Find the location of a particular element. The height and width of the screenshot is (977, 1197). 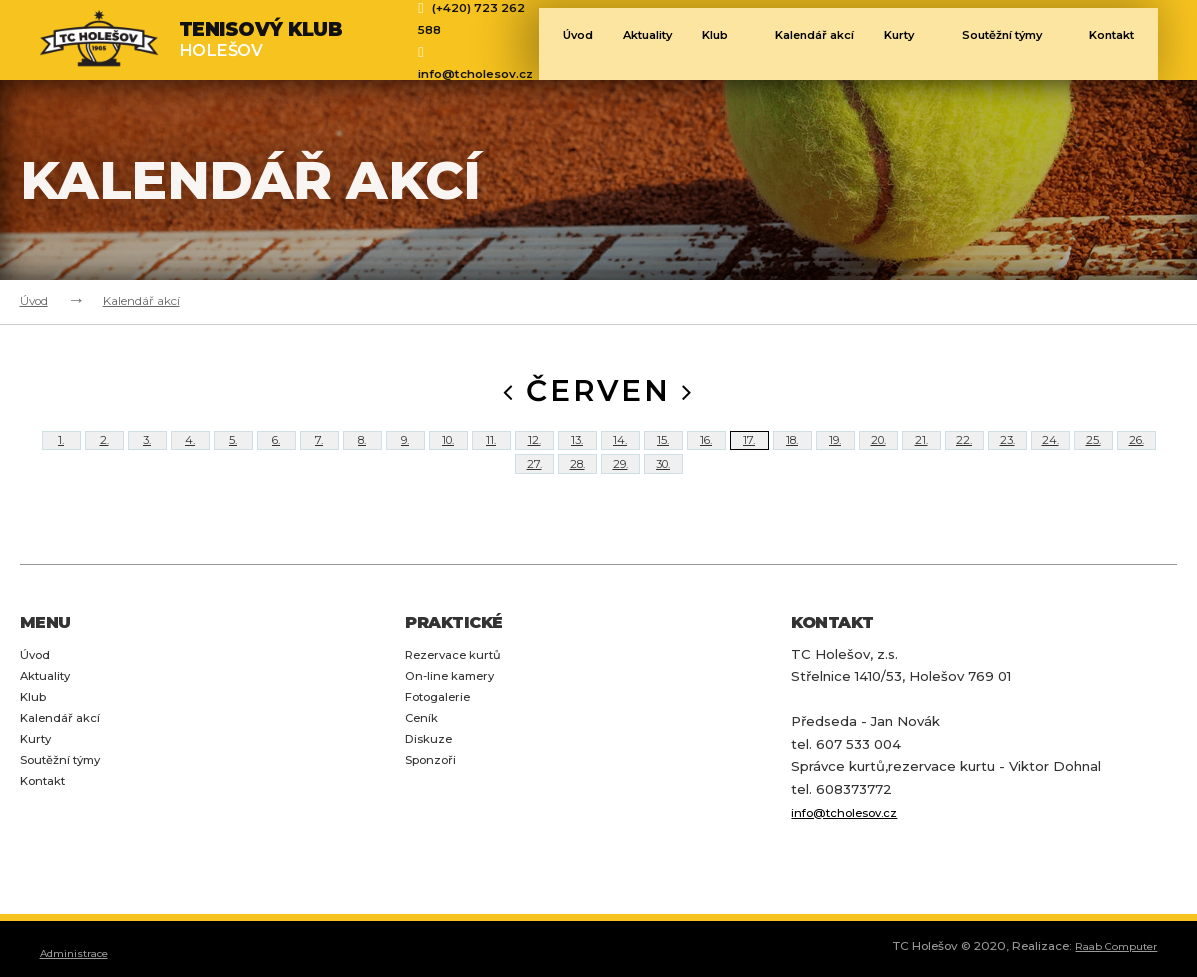

Sponzoři is located at coordinates (435, 826).